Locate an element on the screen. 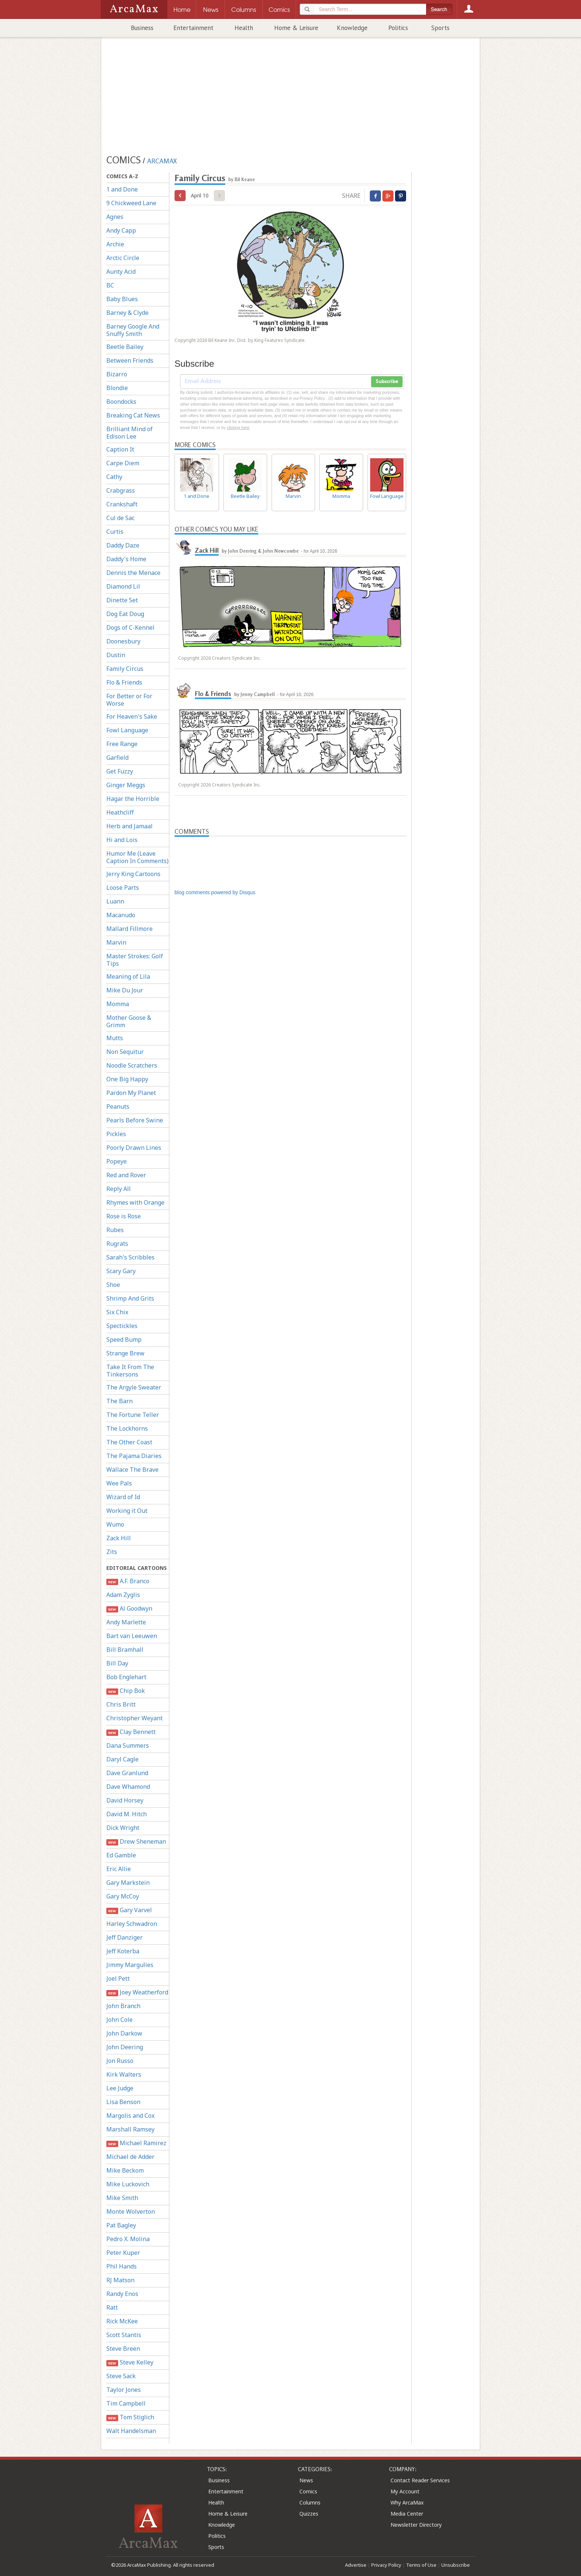 The image size is (581, 2576). Diamond Lil is located at coordinates (123, 586).